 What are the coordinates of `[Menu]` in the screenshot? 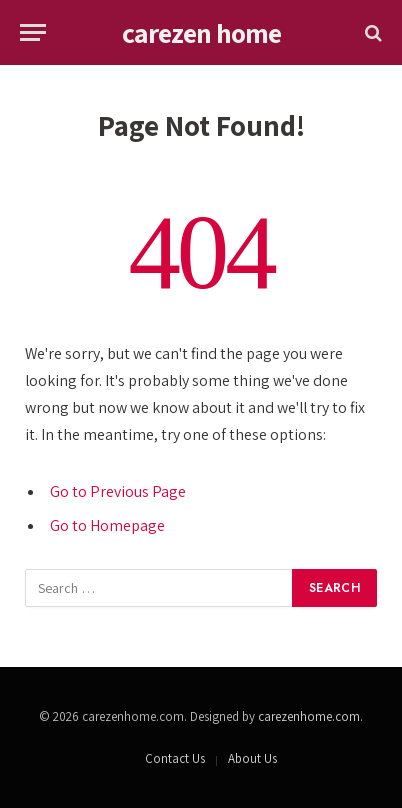 It's located at (33, 32).